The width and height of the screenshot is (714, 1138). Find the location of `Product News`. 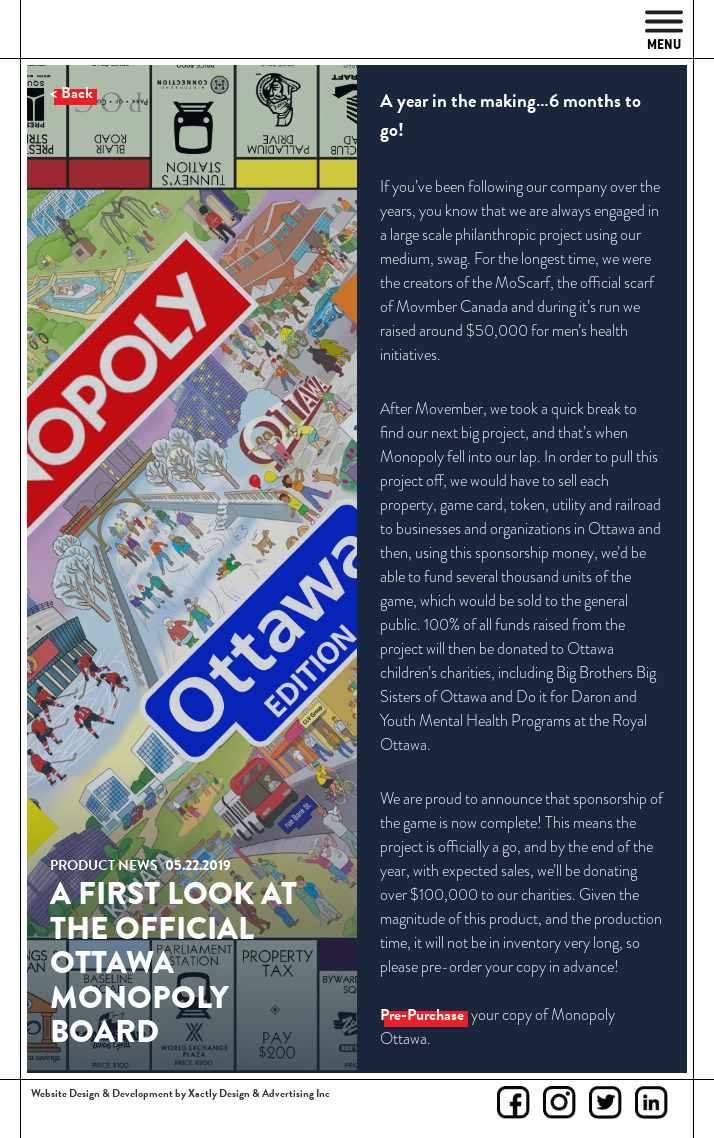

Product News is located at coordinates (104, 866).